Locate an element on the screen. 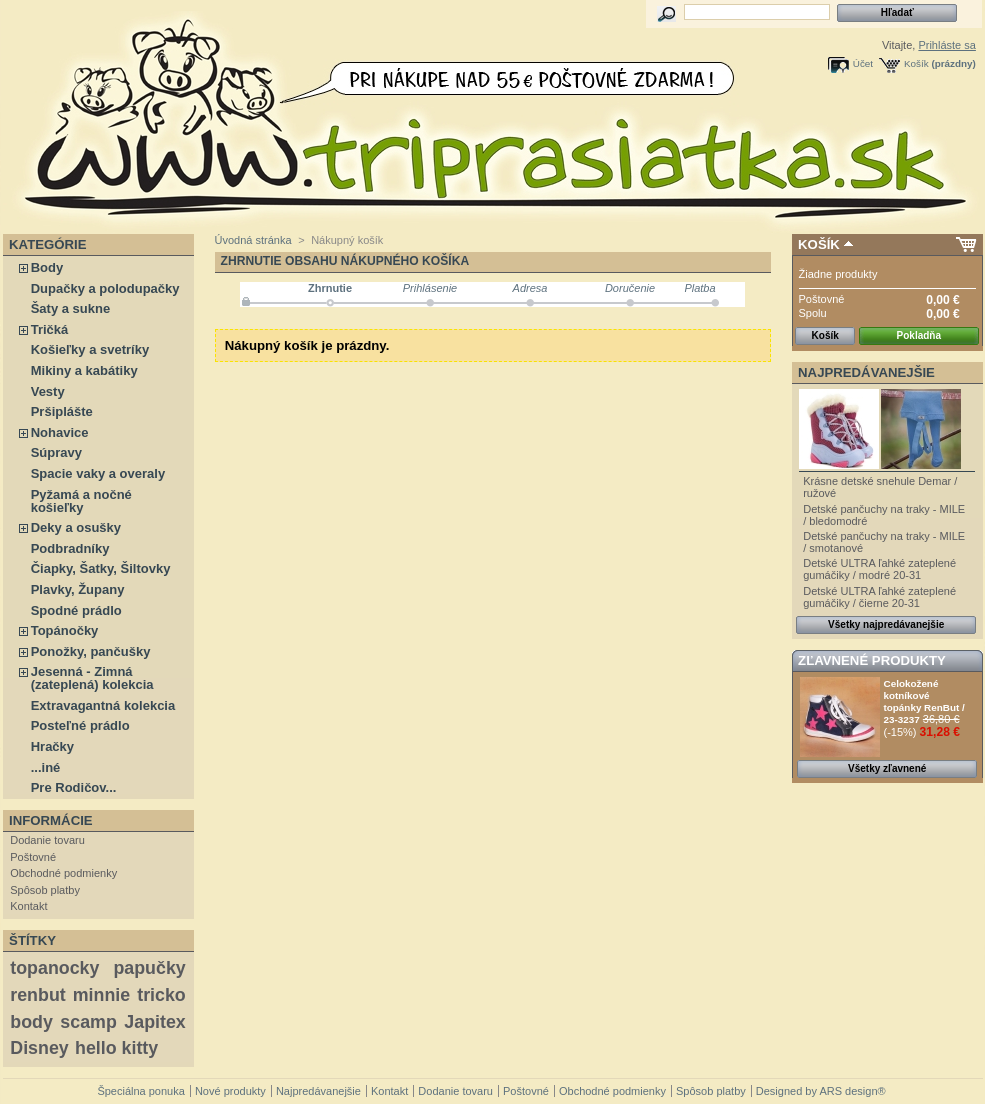 This screenshot has height=1104, width=985. Mikiny a kabátiky is located at coordinates (84, 370).